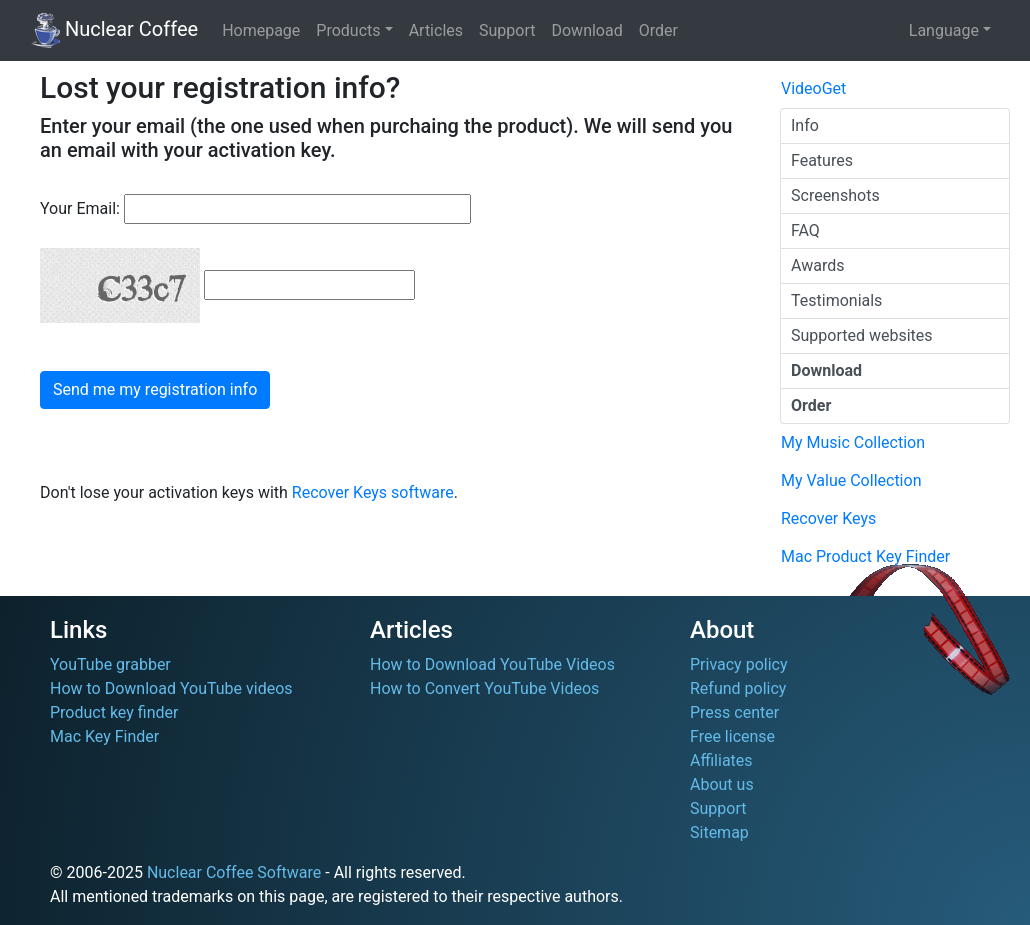  I want to click on Order, so click(658, 30).